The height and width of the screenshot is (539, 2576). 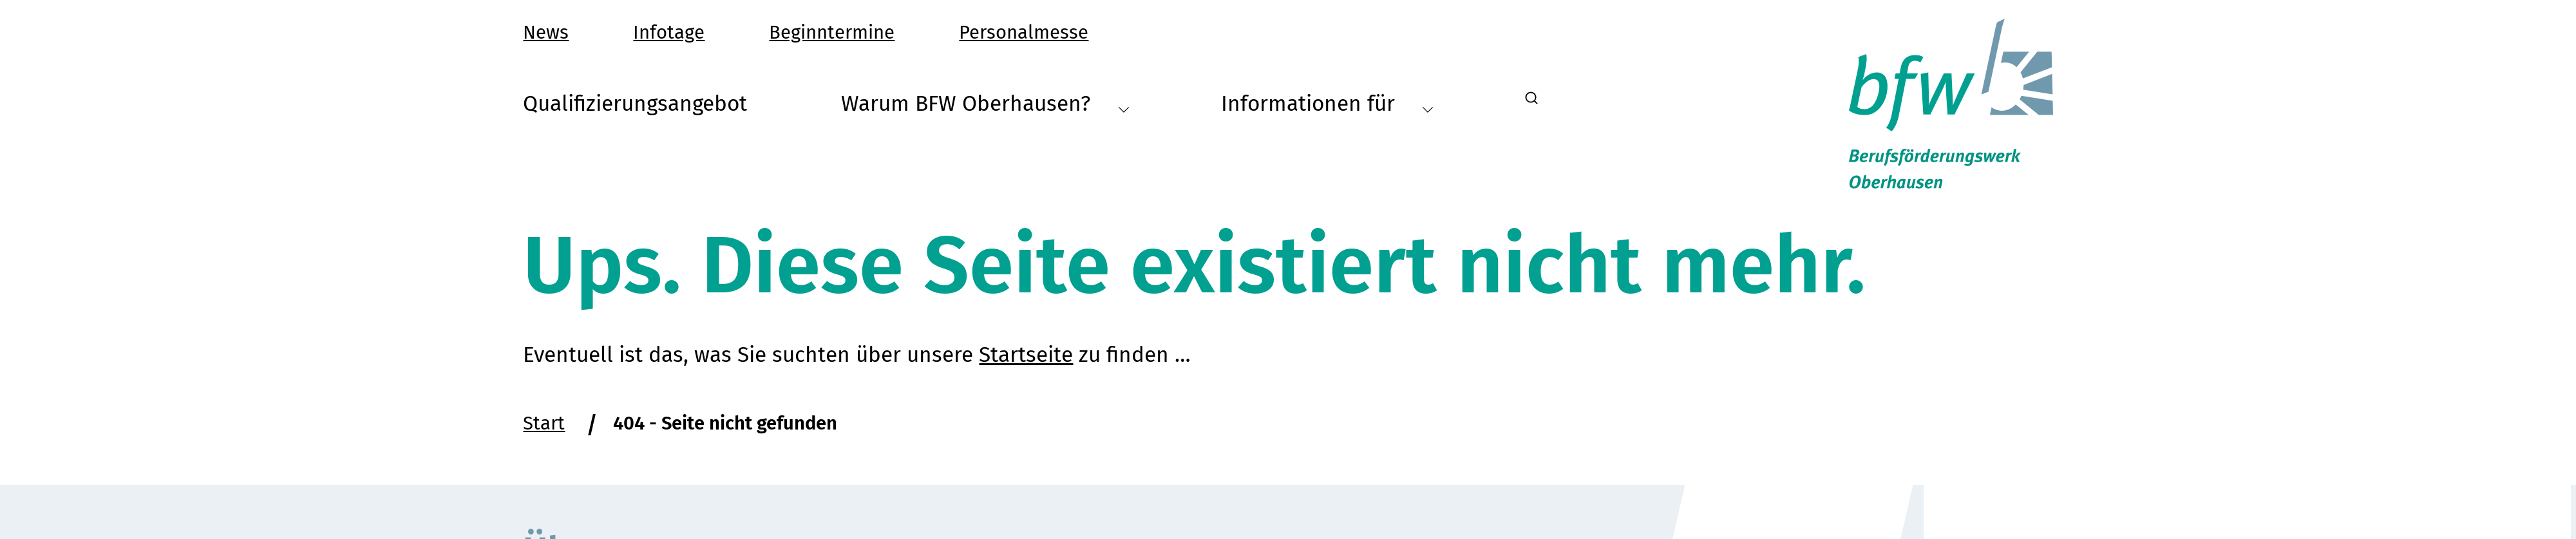 I want to click on Informationen für, so click(x=1327, y=104).